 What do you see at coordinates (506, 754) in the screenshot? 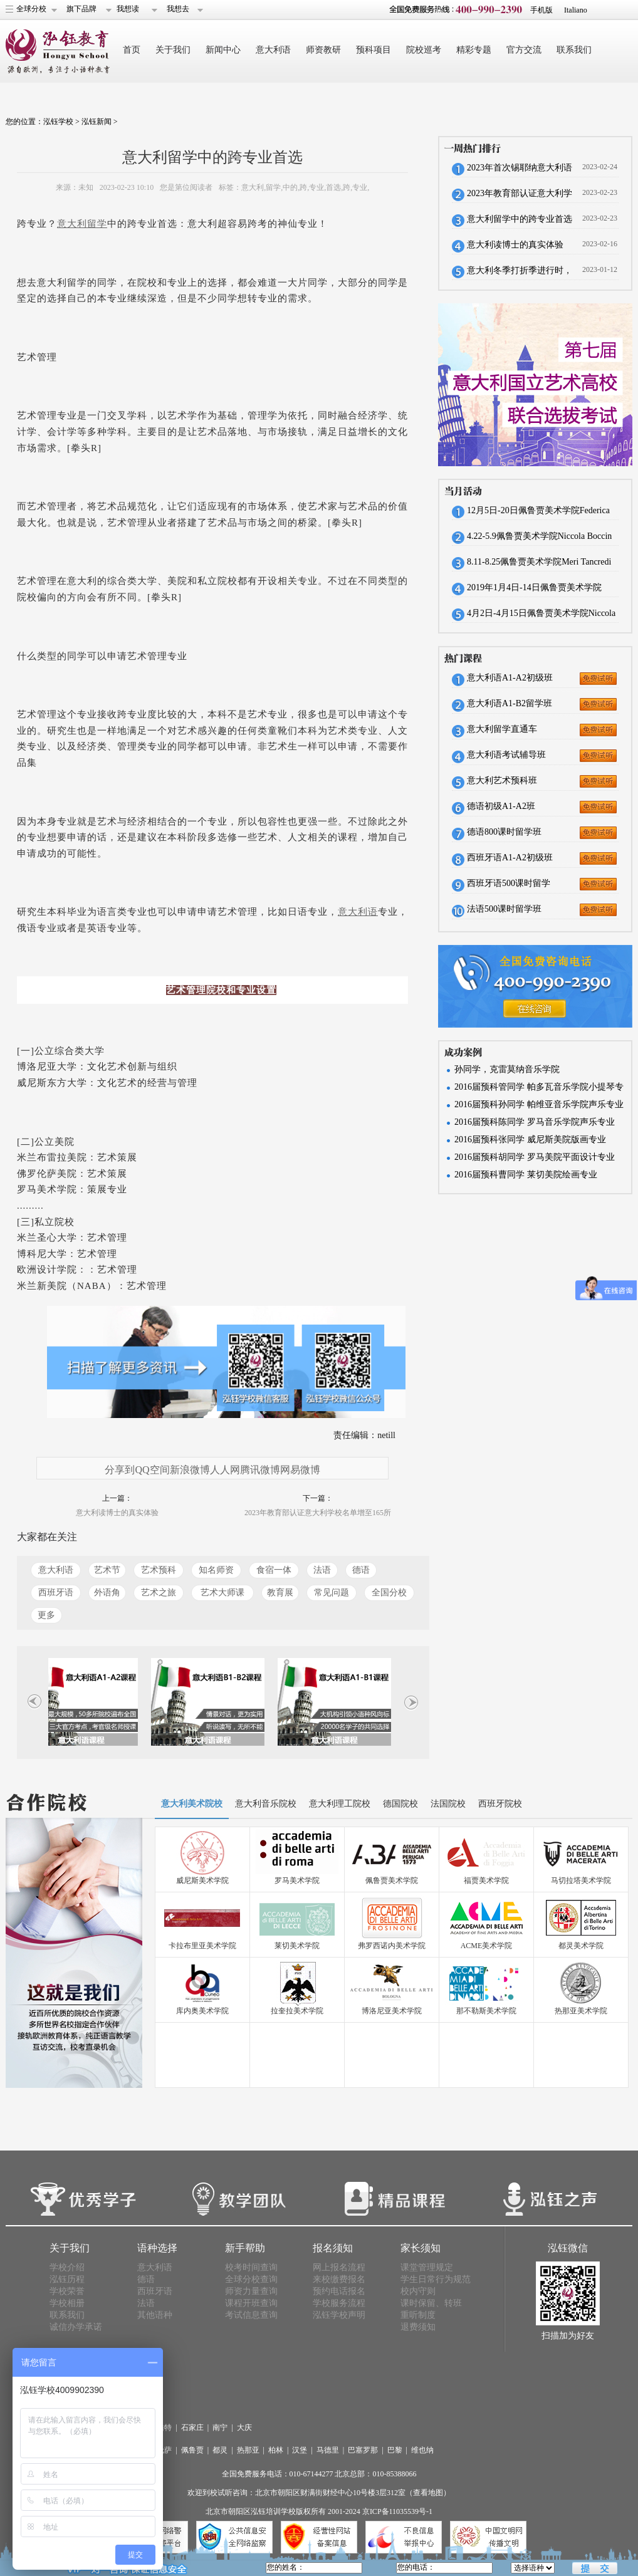
I see `意大利语考试辅导班` at bounding box center [506, 754].